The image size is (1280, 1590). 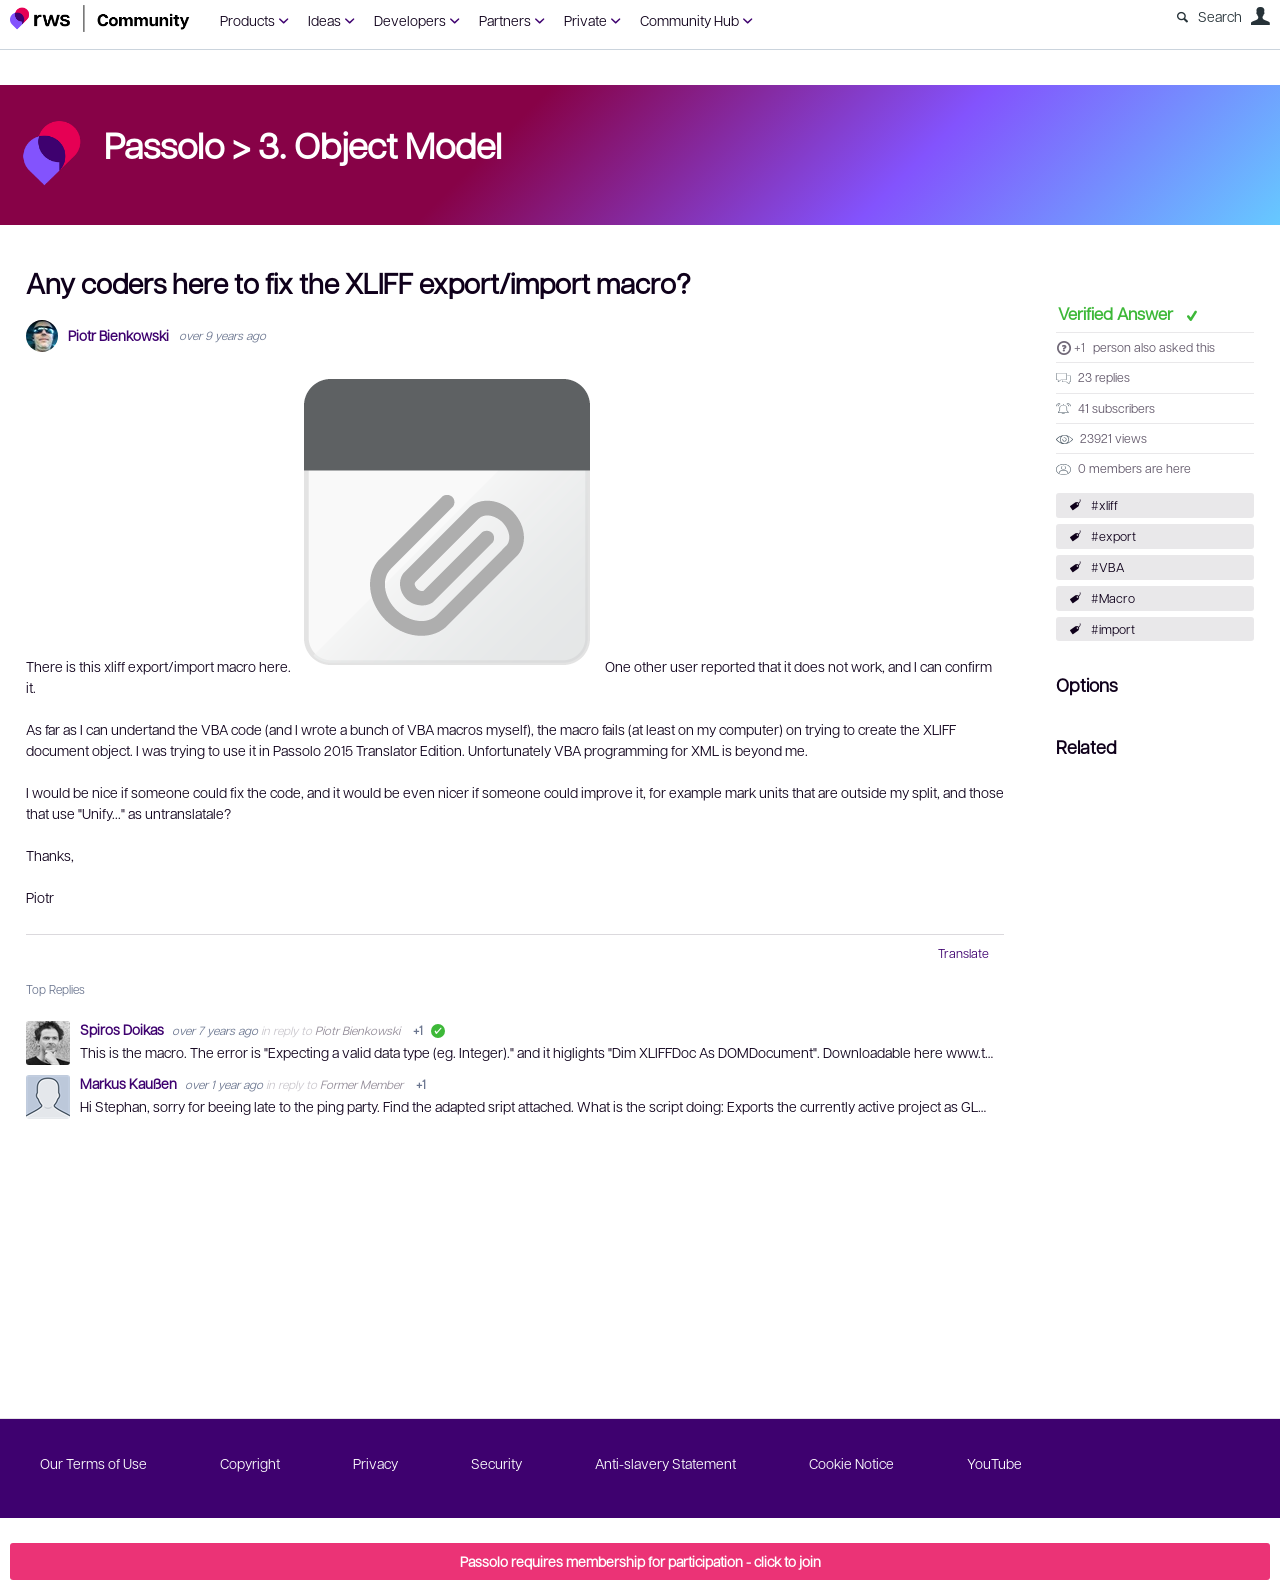 I want to click on Spiros Doikas, so click(x=123, y=1029).